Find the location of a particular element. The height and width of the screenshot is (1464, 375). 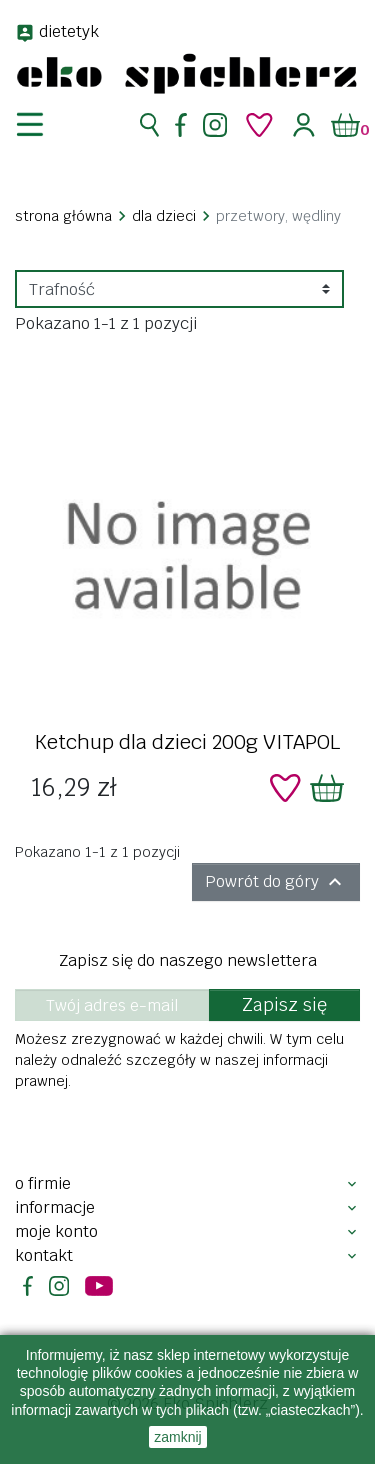

zamknij is located at coordinates (177, 1437).